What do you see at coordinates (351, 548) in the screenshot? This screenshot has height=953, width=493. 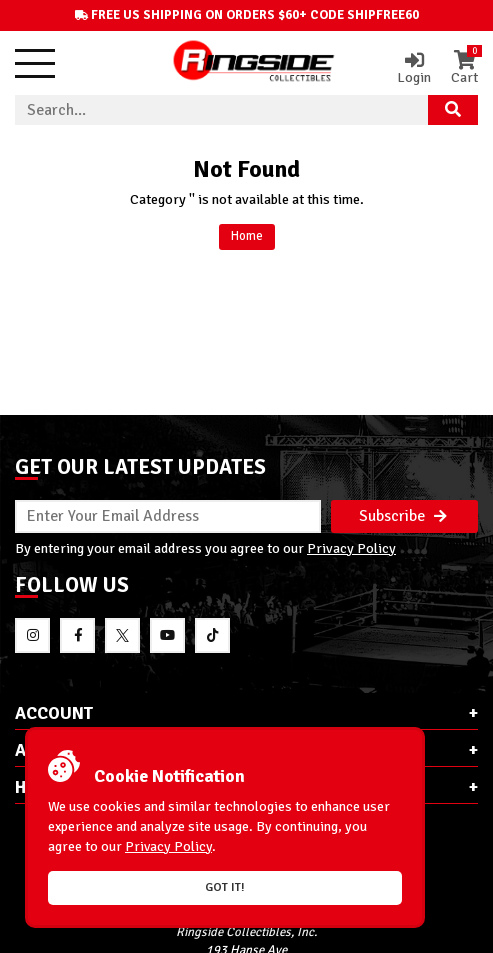 I see `Privacy Policy` at bounding box center [351, 548].